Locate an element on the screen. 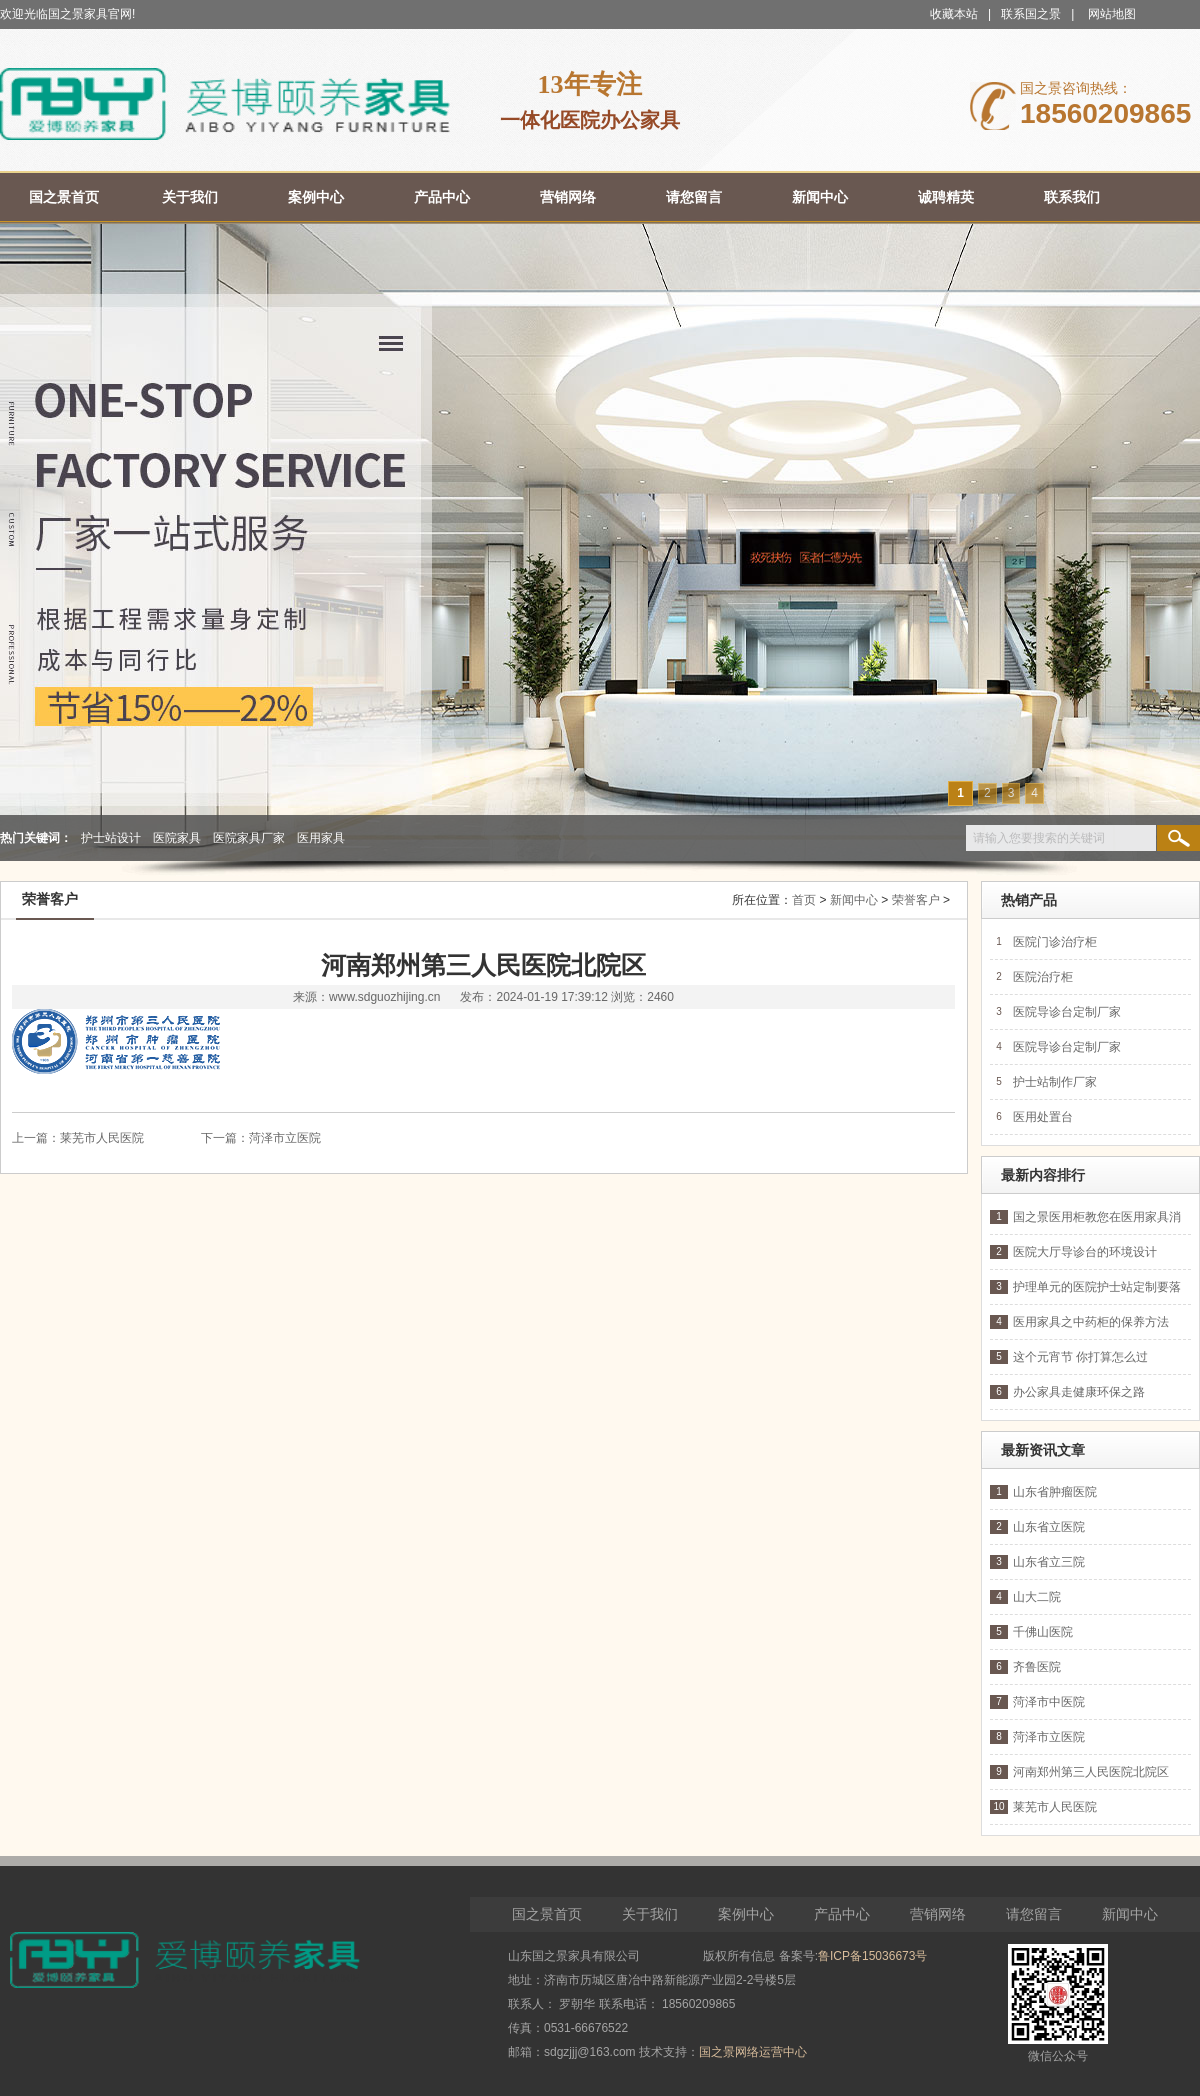  荣誉客户 is located at coordinates (916, 900).